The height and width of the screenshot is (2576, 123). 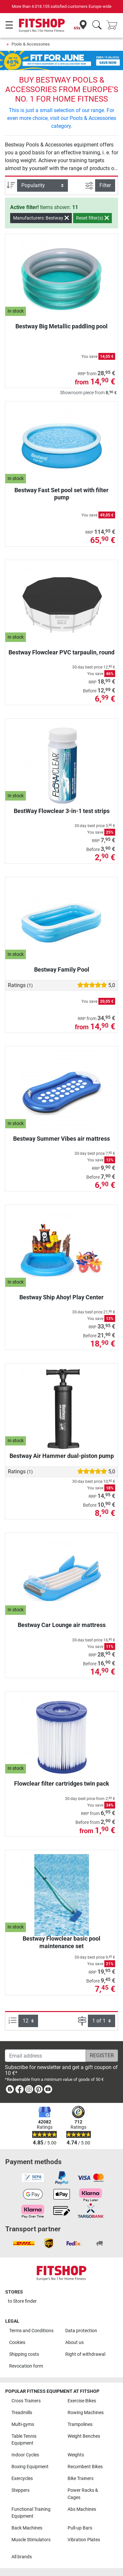 I want to click on Cross Trainers, so click(x=26, y=2401).